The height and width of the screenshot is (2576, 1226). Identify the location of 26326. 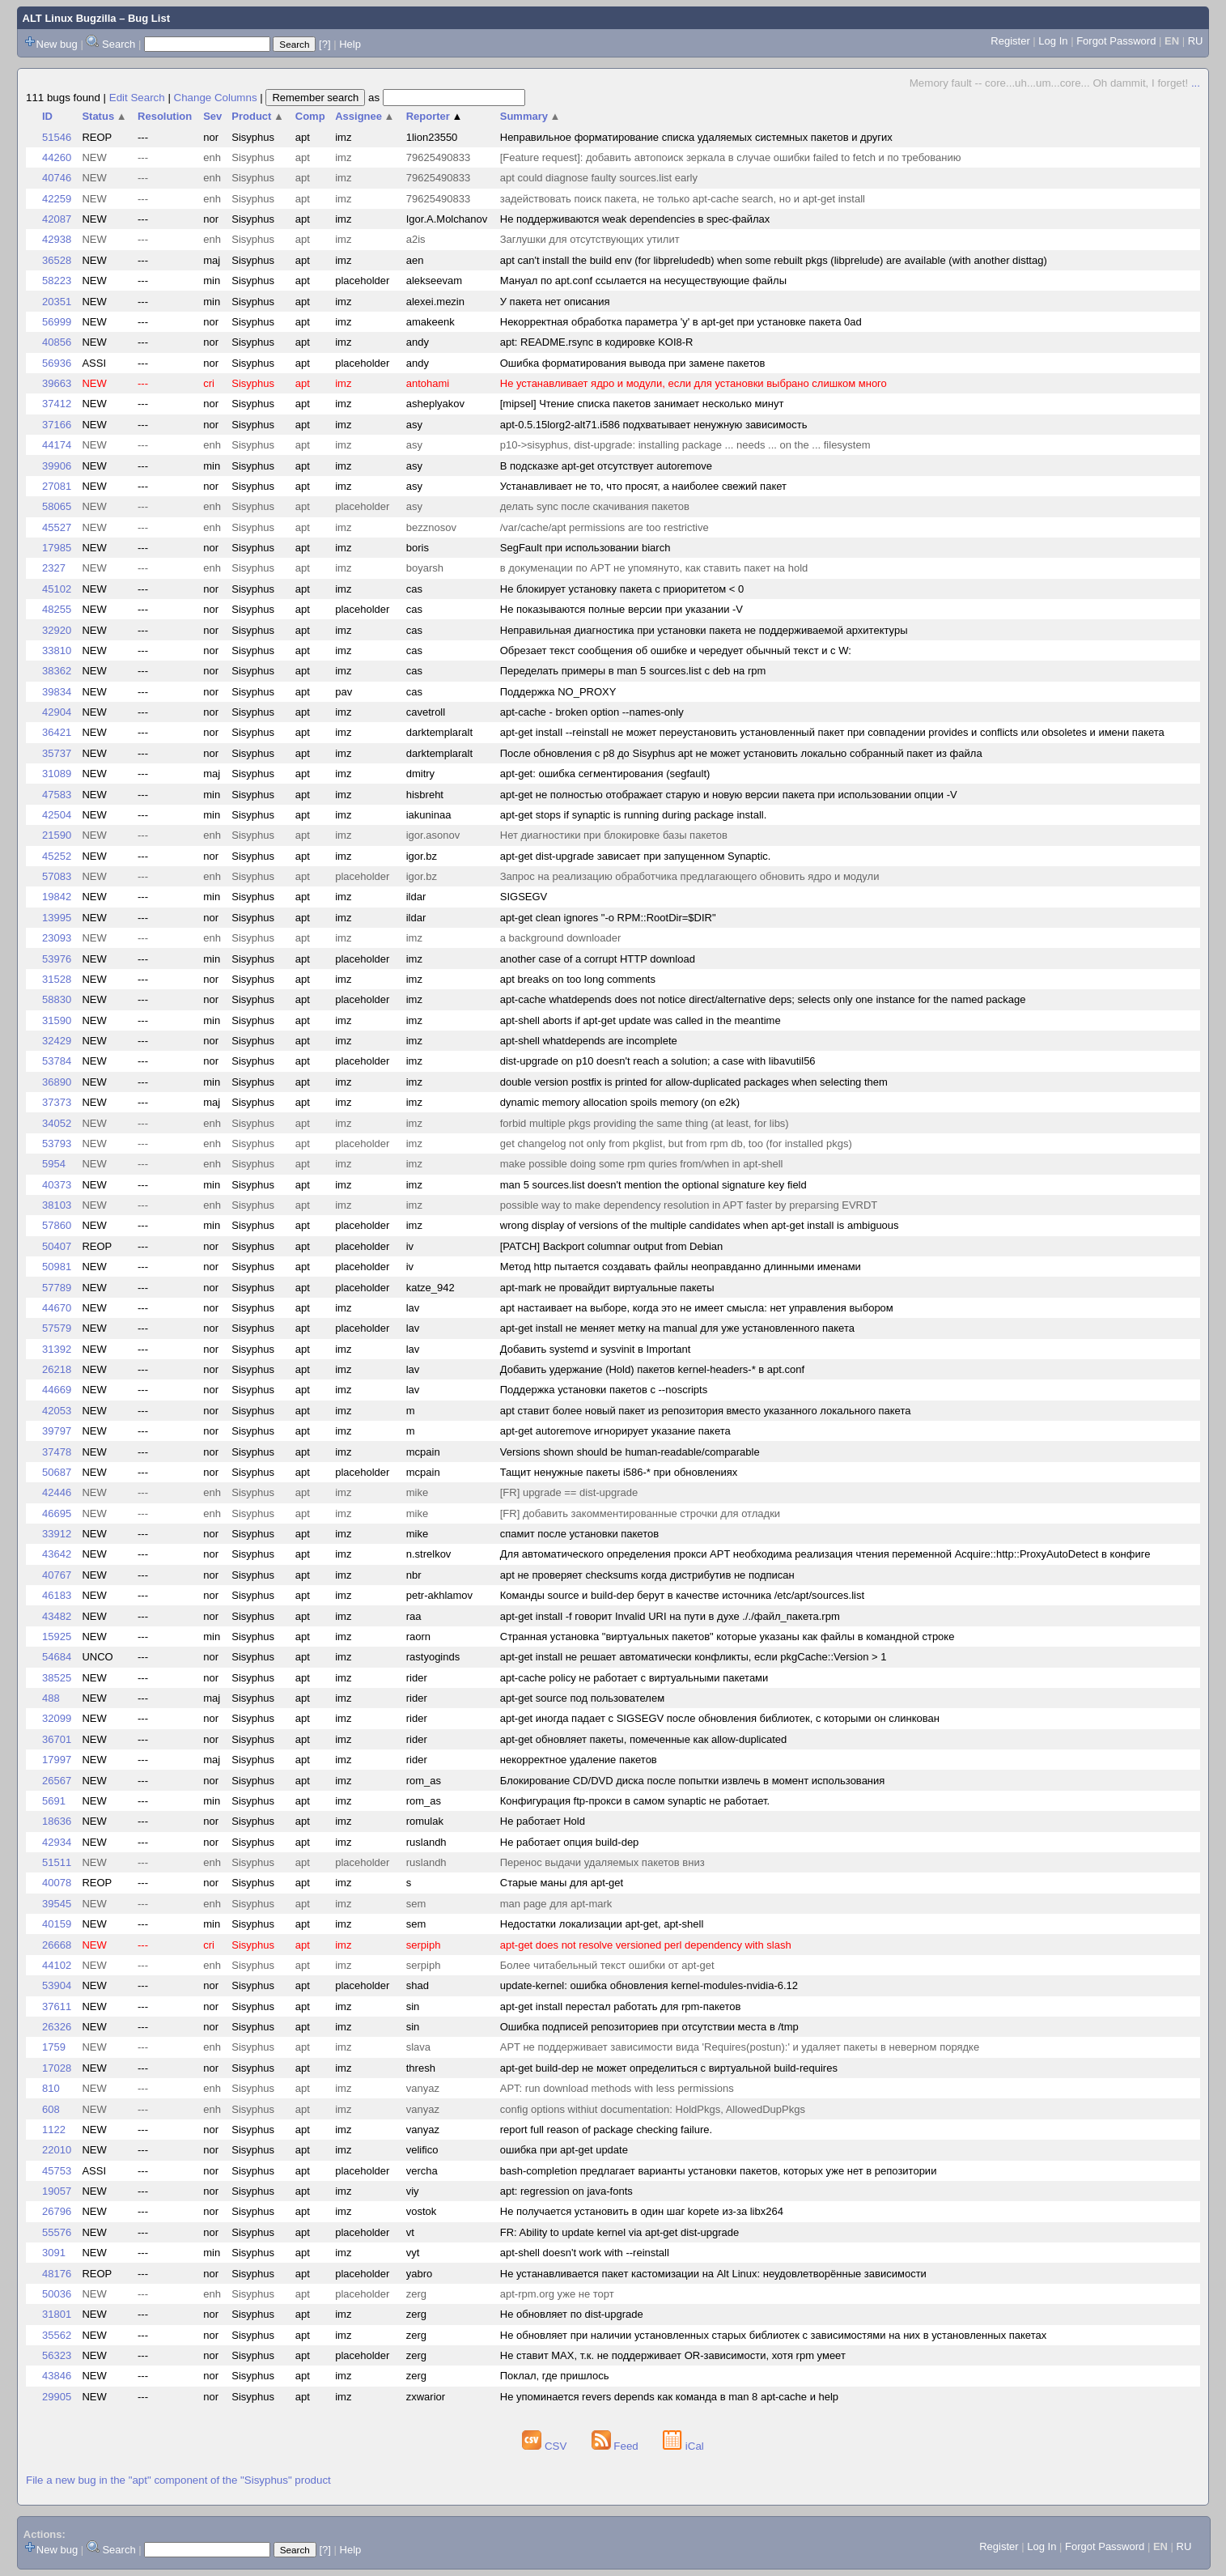
(56, 2027).